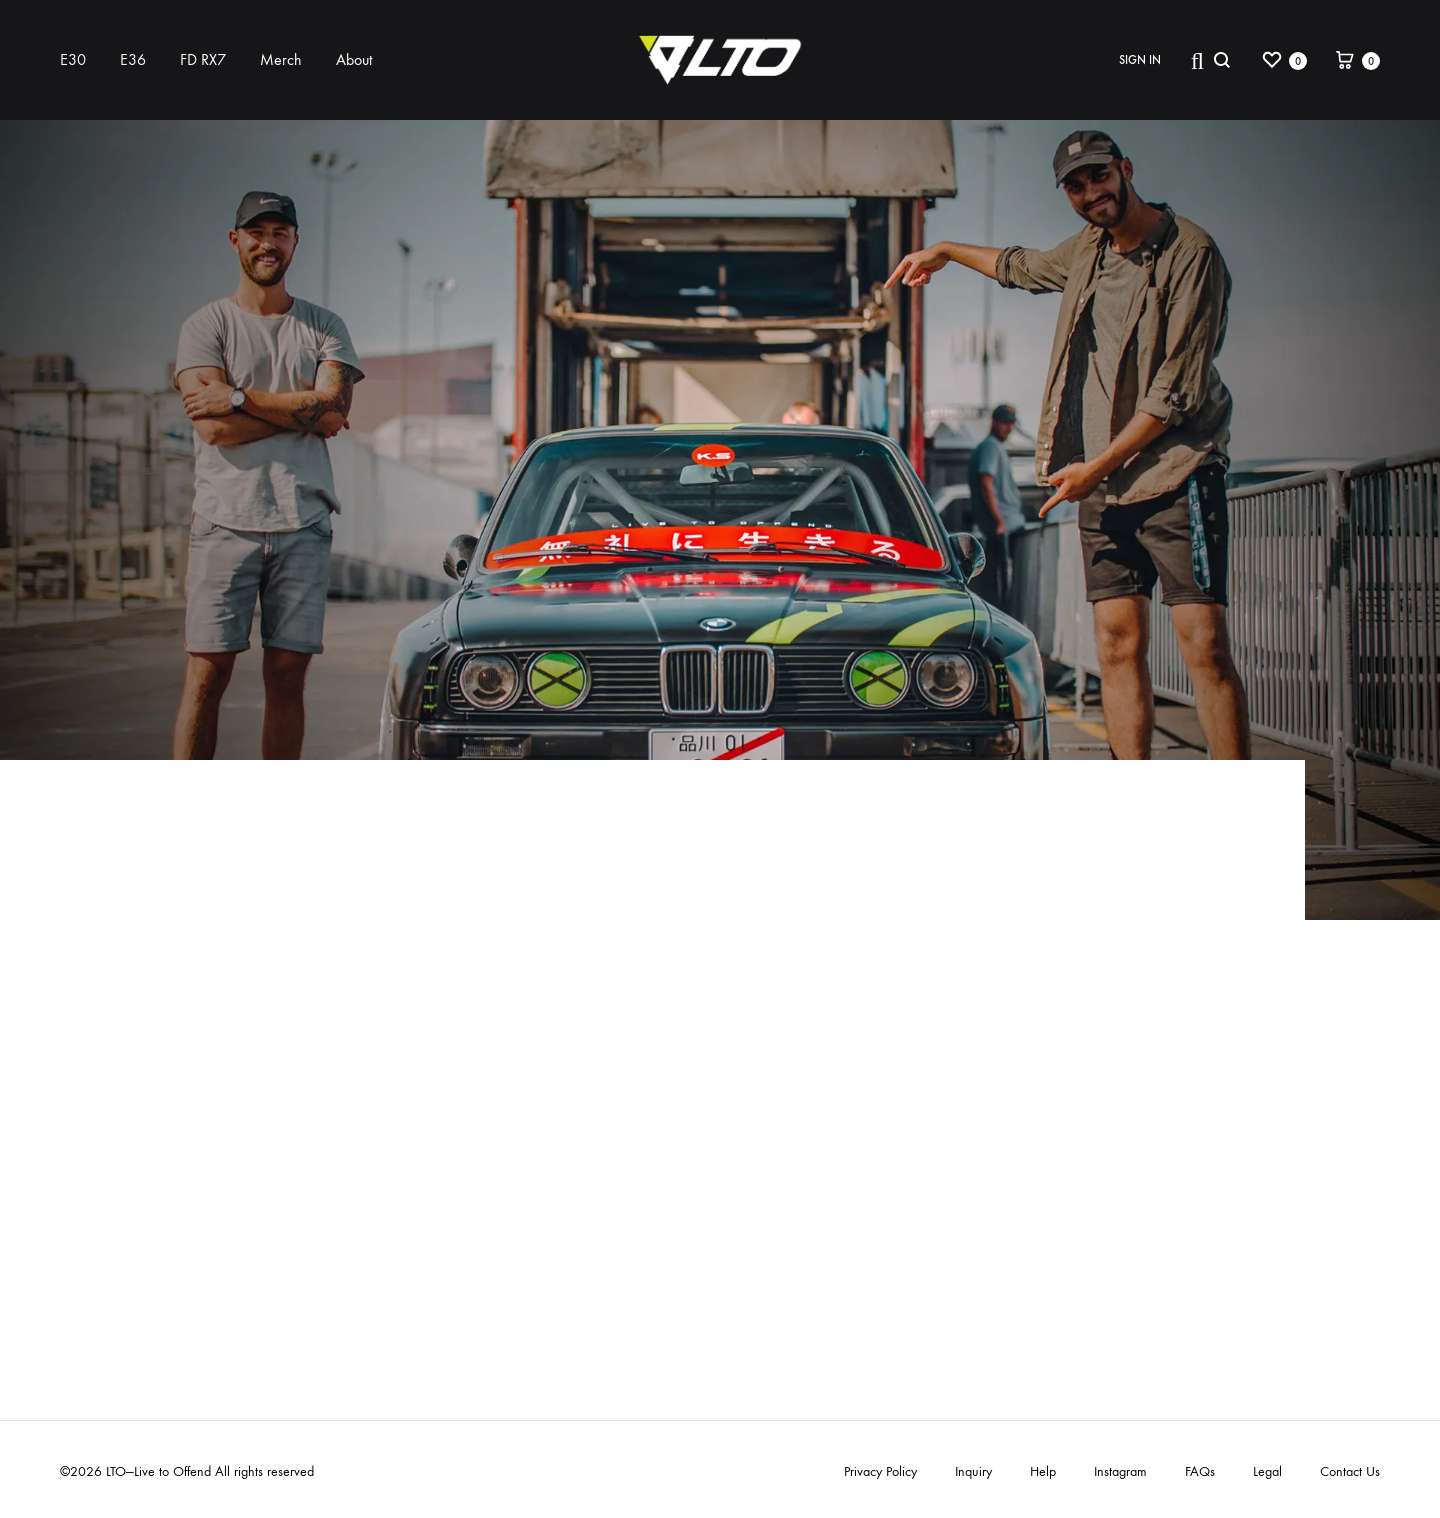  Describe the element at coordinates (880, 1471) in the screenshot. I see `Privacy Policy` at that location.